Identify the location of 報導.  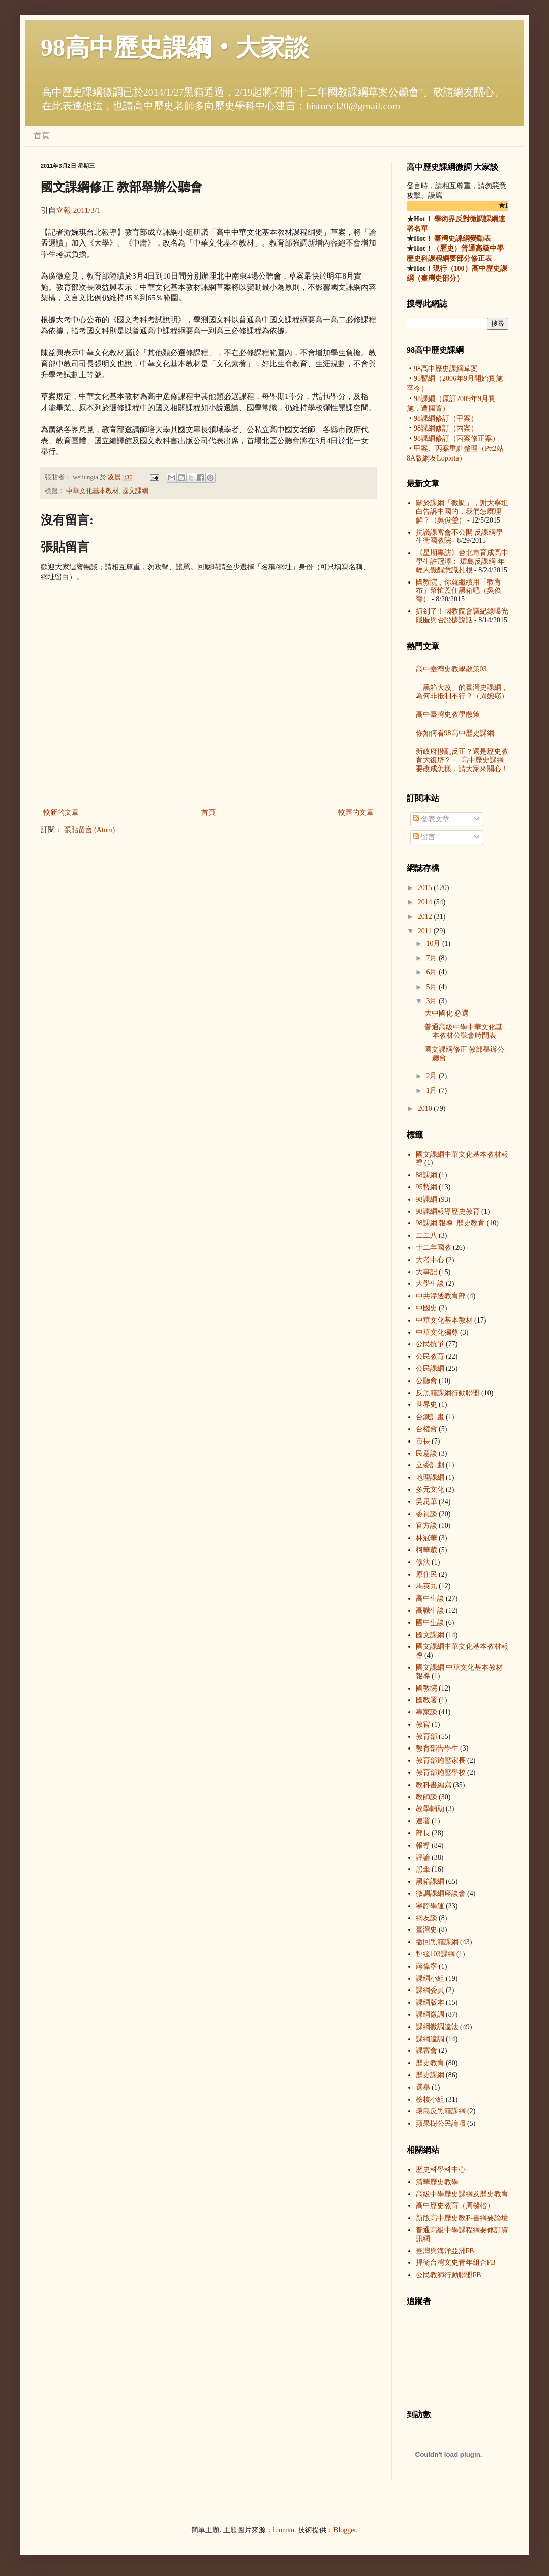
(423, 1845).